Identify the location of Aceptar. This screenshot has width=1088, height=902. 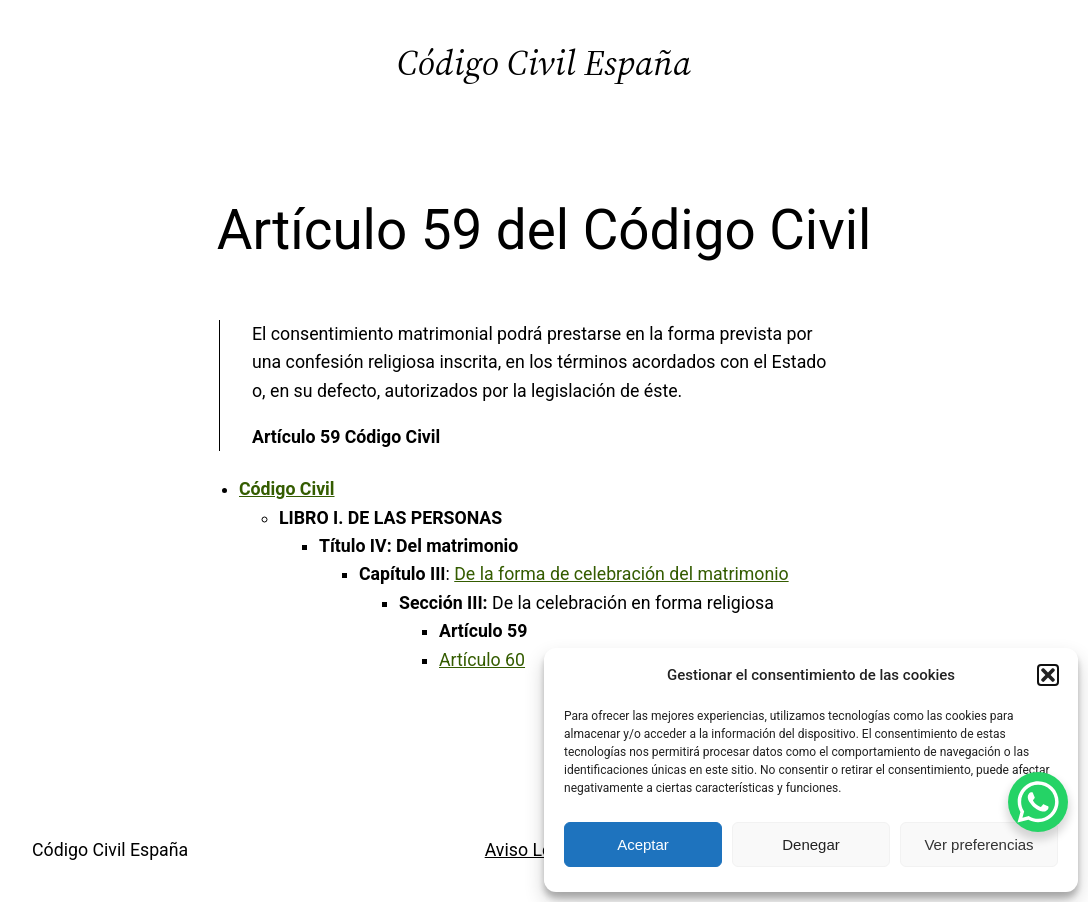
(643, 844).